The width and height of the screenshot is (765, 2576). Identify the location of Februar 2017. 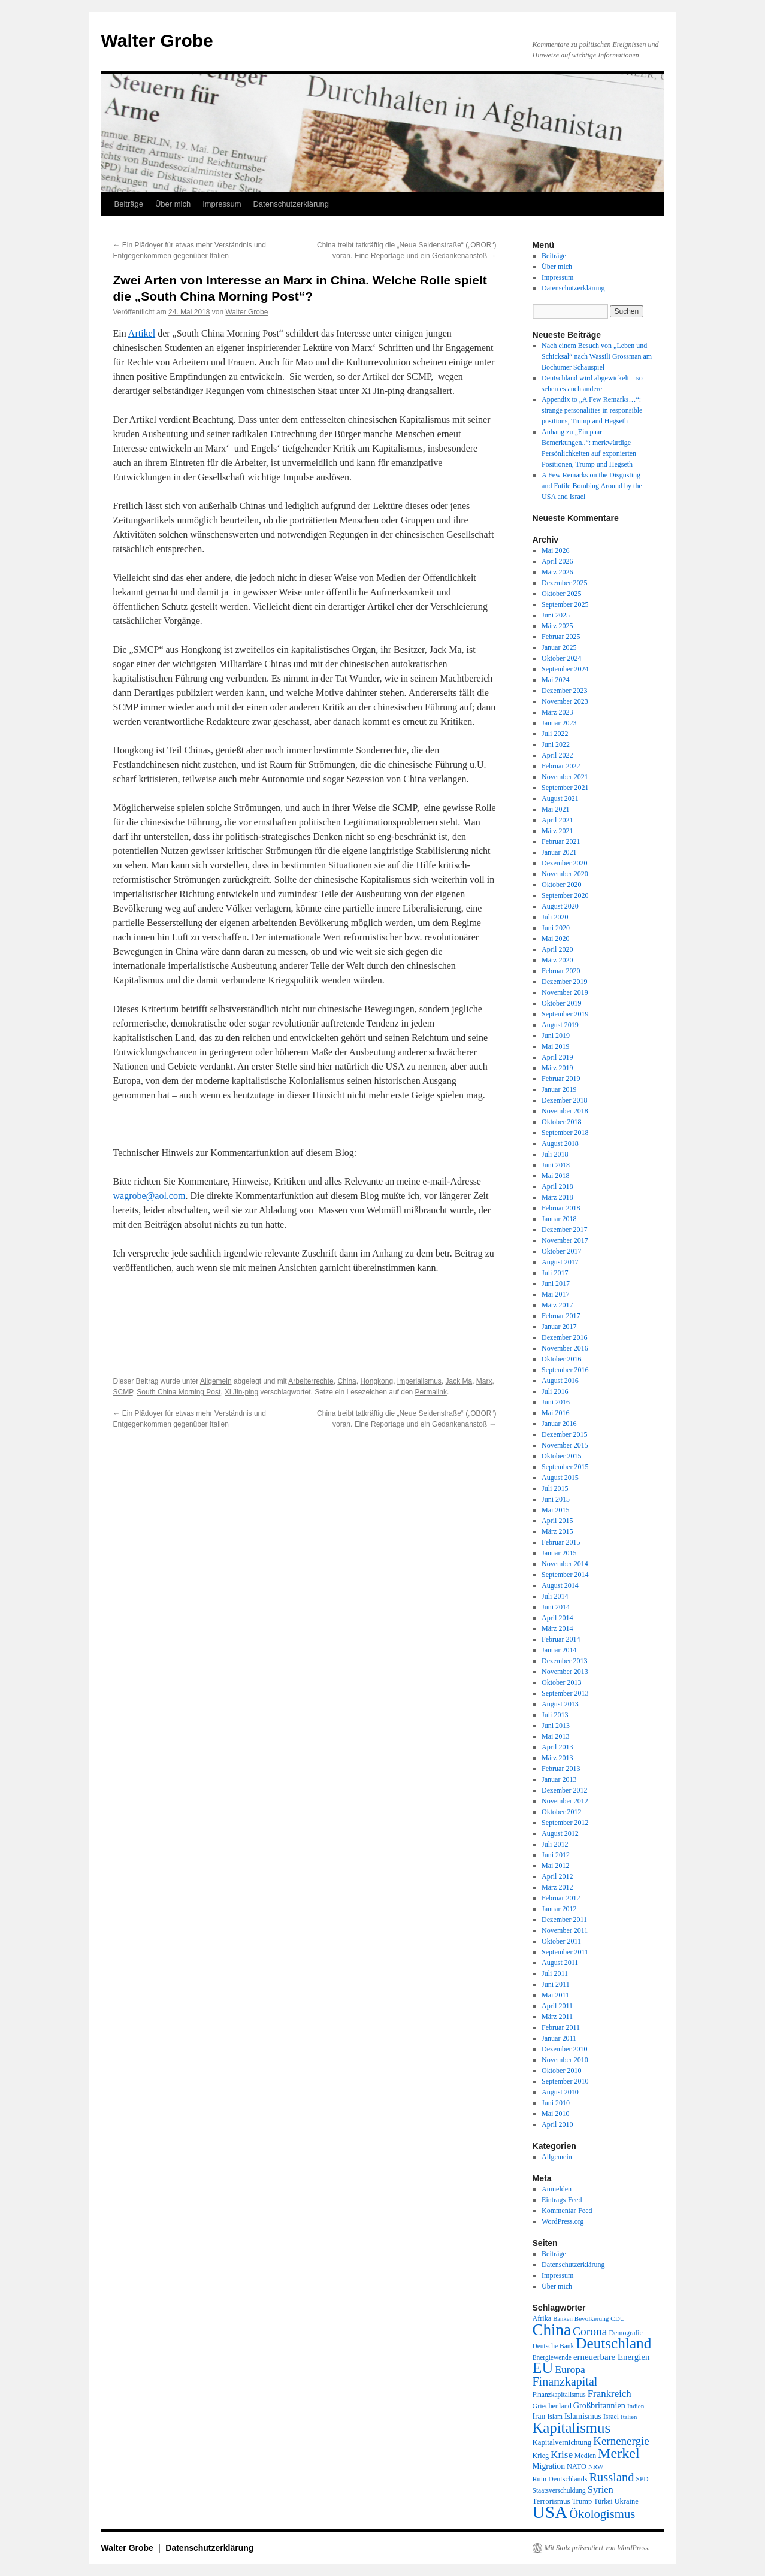
(561, 1316).